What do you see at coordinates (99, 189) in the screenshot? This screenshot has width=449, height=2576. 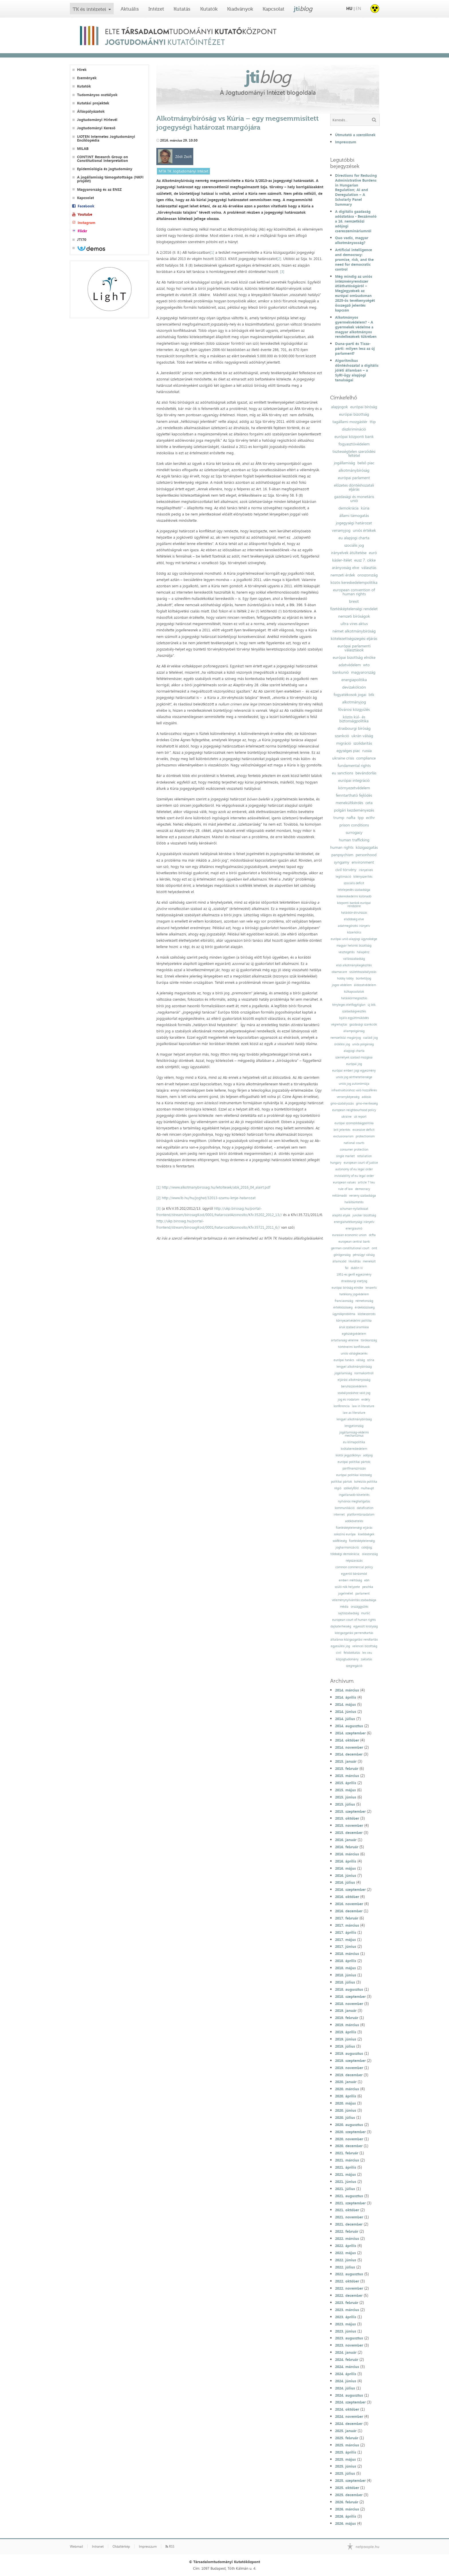 I see `Magyarország és az ENSZ` at bounding box center [99, 189].